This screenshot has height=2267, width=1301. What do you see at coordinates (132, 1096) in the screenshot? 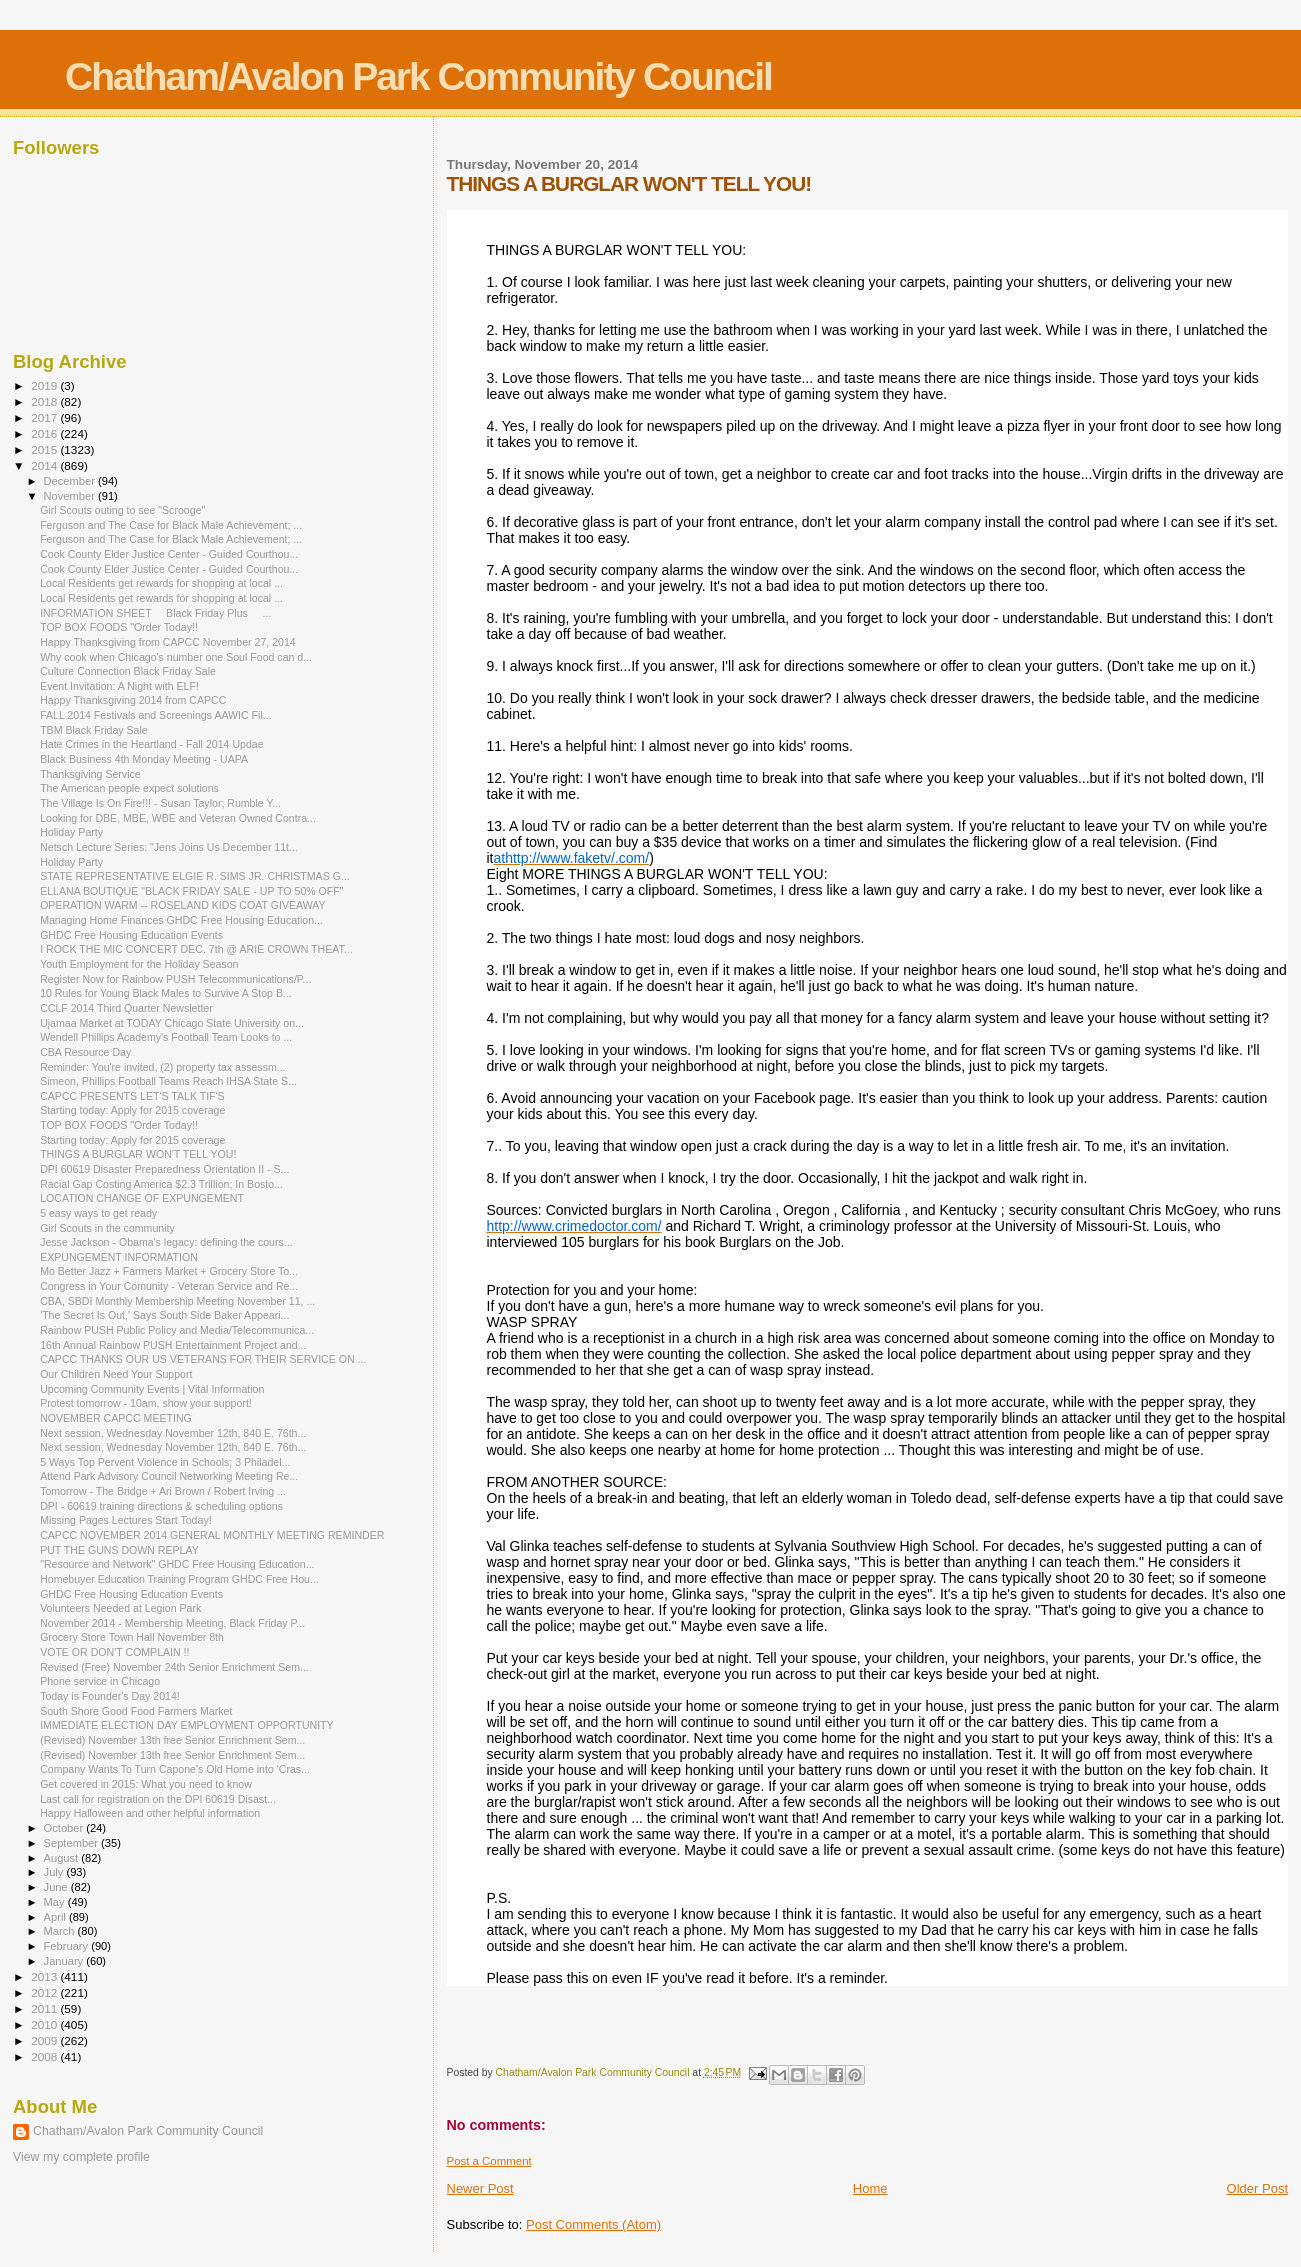
I see `CAPCC PRESENTS LET'S TALK TIF'S` at bounding box center [132, 1096].